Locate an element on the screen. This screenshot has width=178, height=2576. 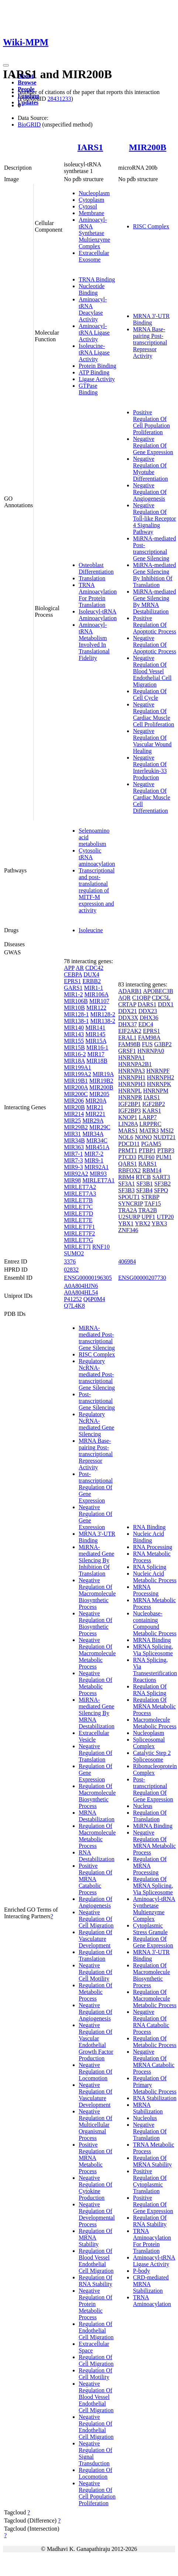
Negative Regulation Of Gene Expression is located at coordinates (153, 445).